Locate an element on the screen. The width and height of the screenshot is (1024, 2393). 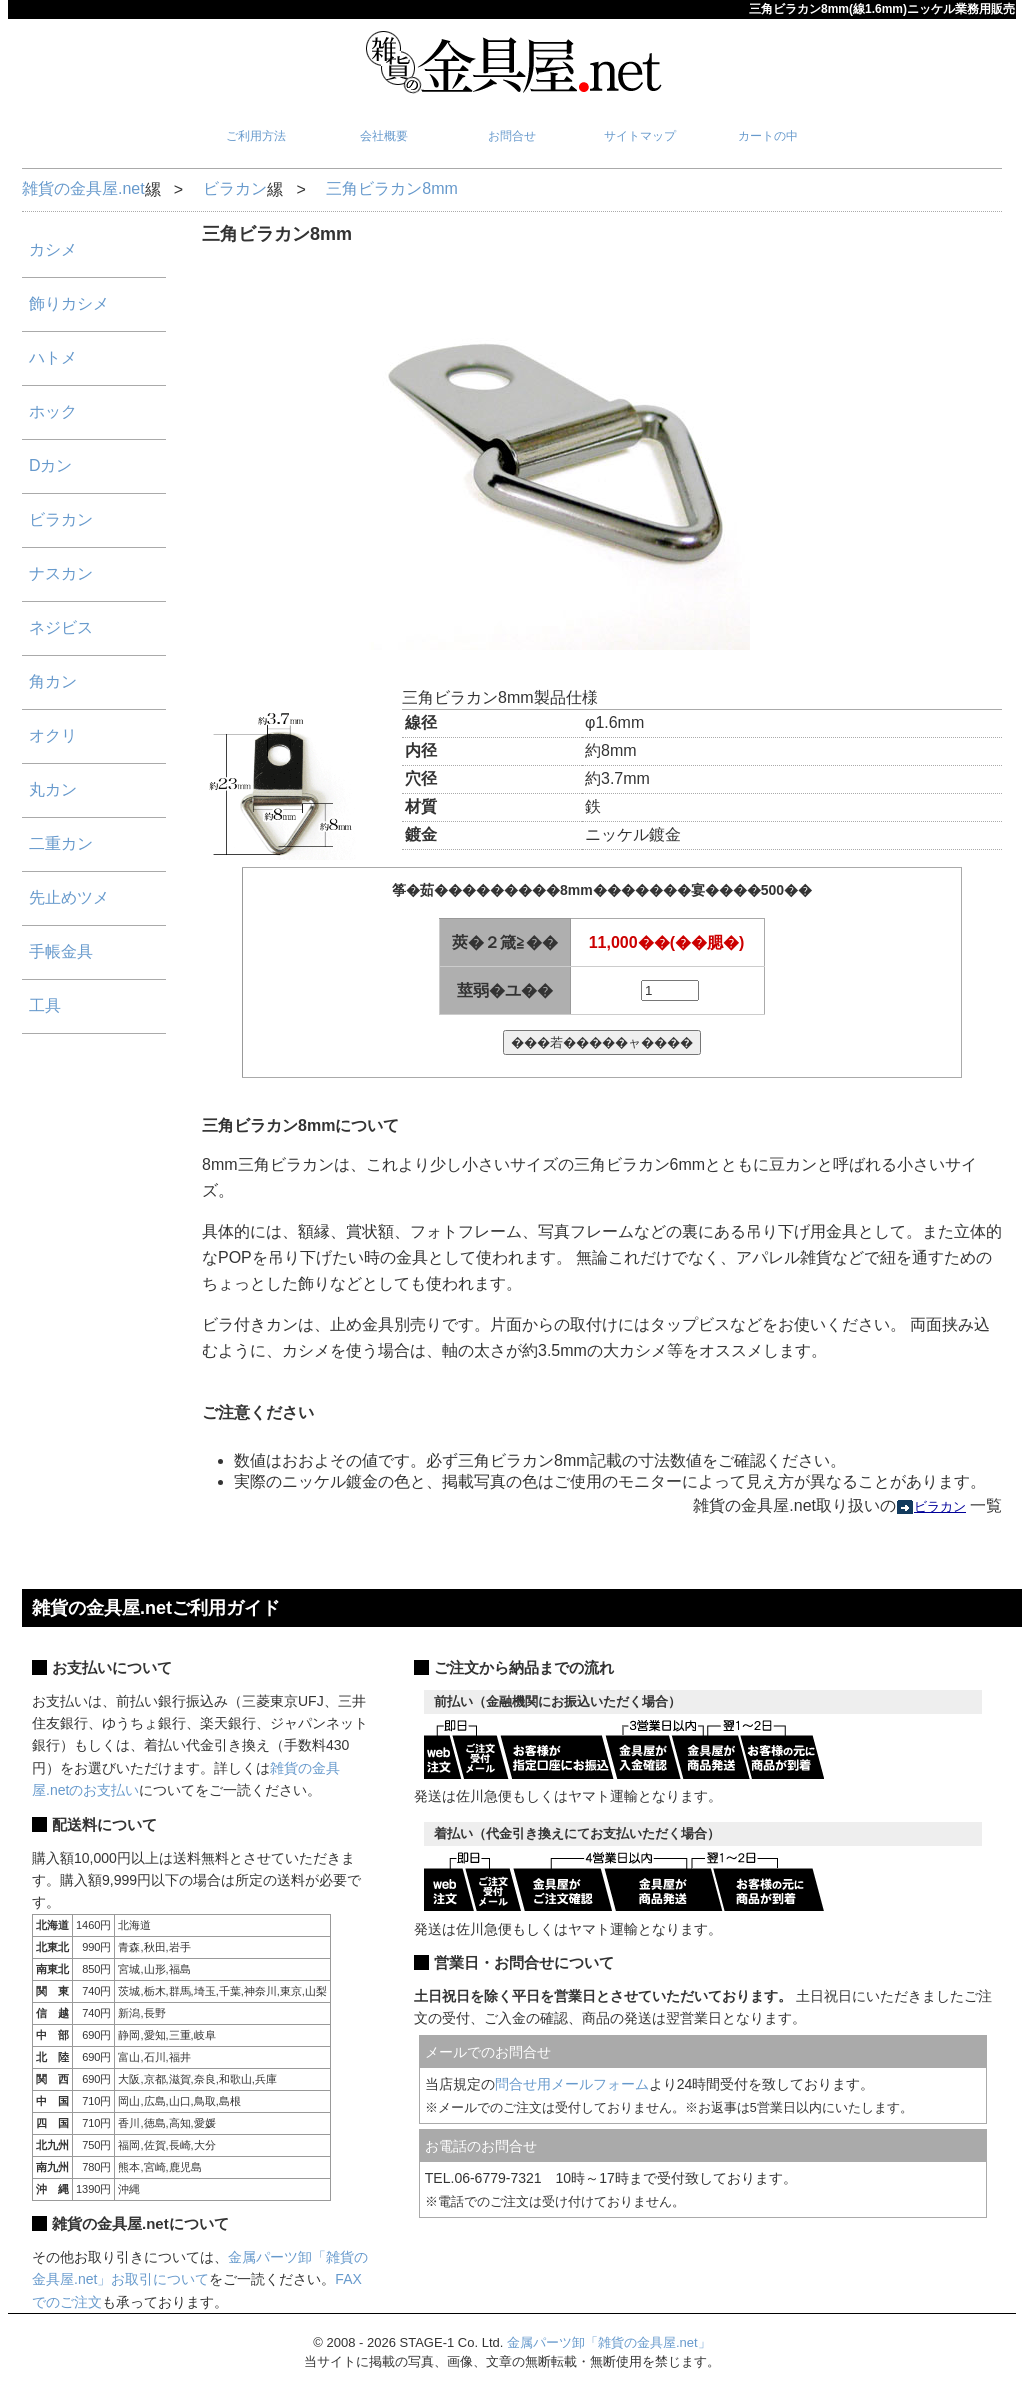
ナスカン is located at coordinates (61, 573).